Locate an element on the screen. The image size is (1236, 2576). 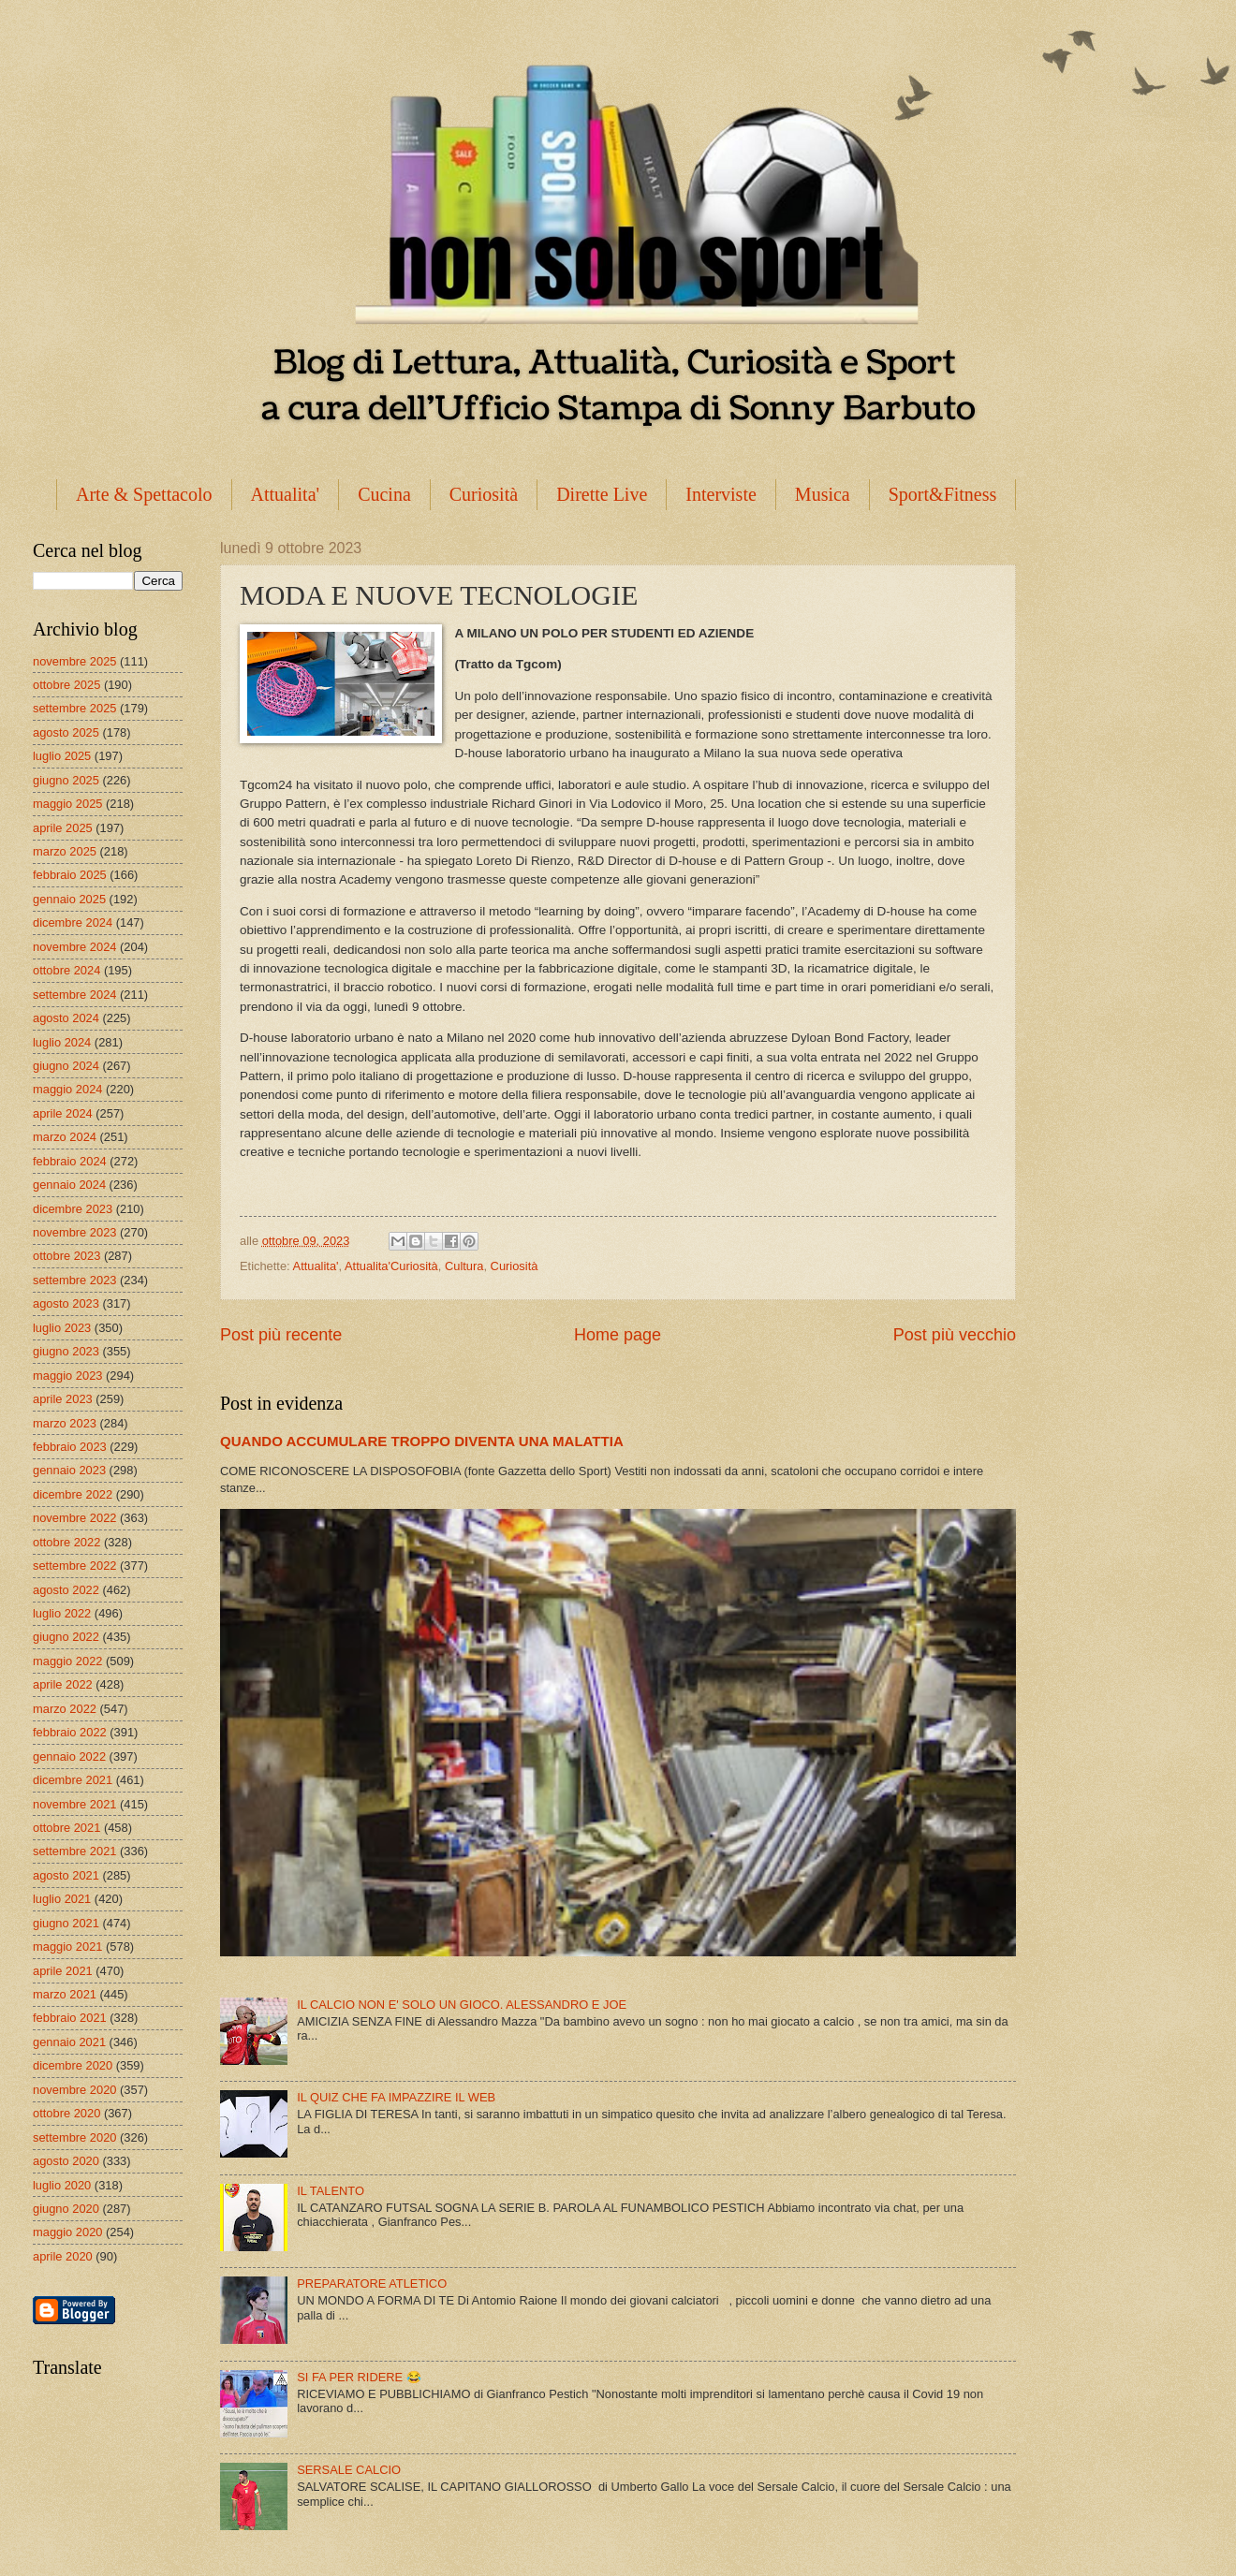
luglio 2021 is located at coordinates (62, 1899).